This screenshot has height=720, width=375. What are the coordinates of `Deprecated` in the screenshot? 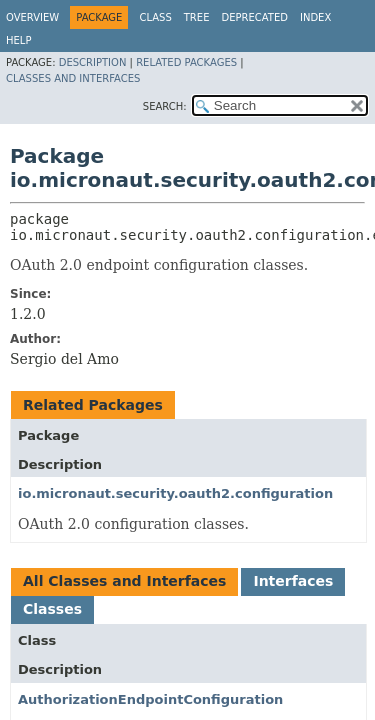 It's located at (254, 17).